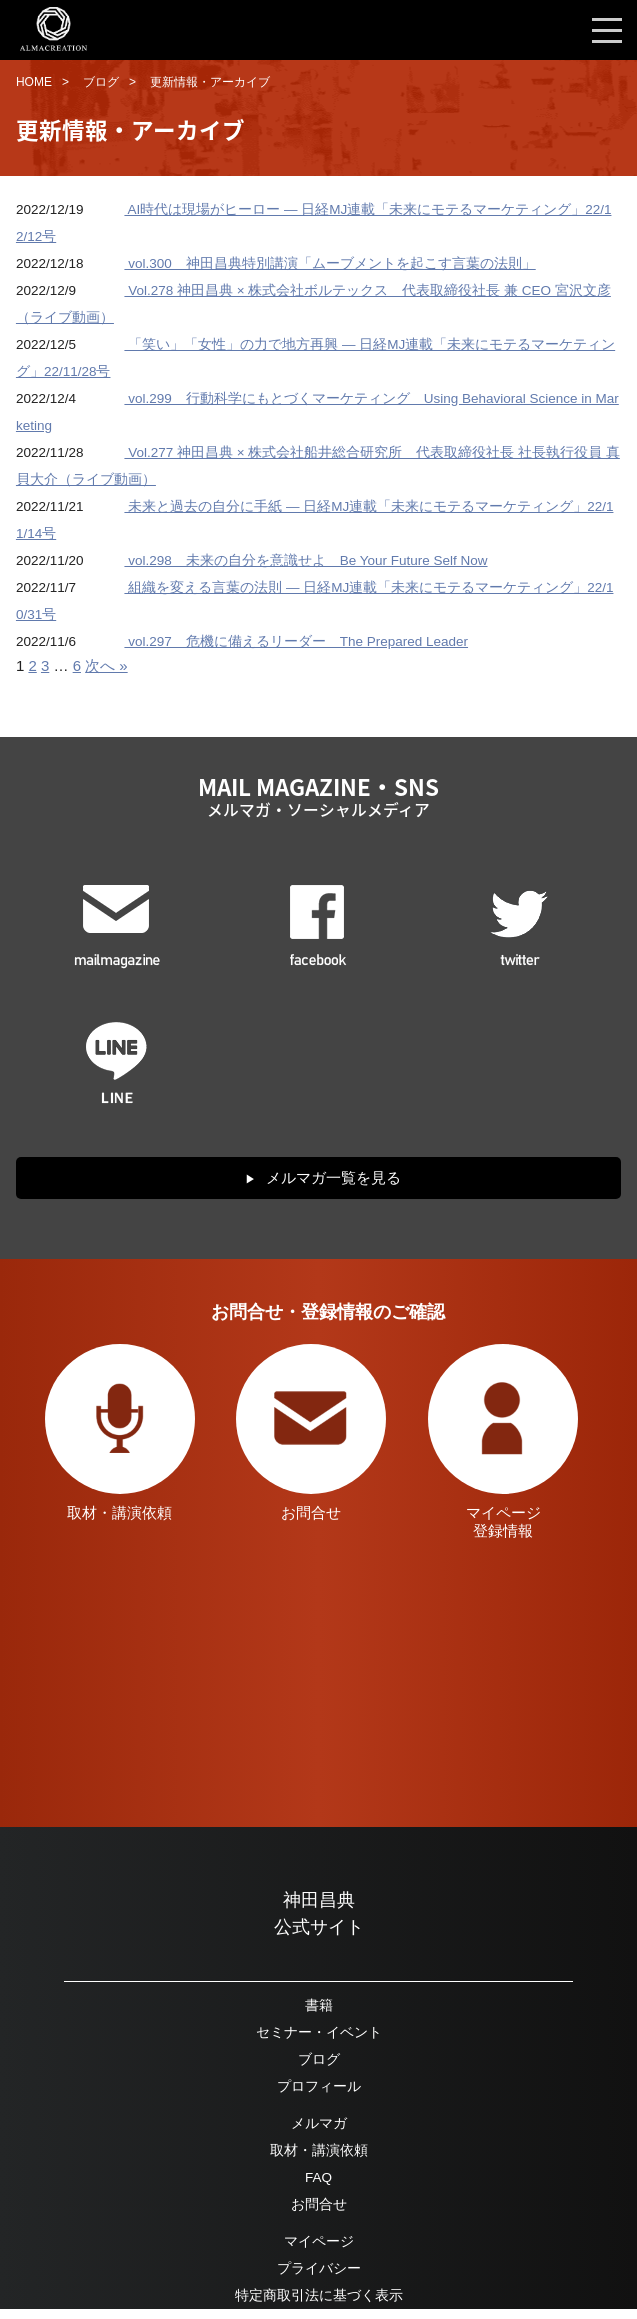 Image resolution: width=637 pixels, height=2319 pixels. I want to click on ブログ, so click(101, 82).